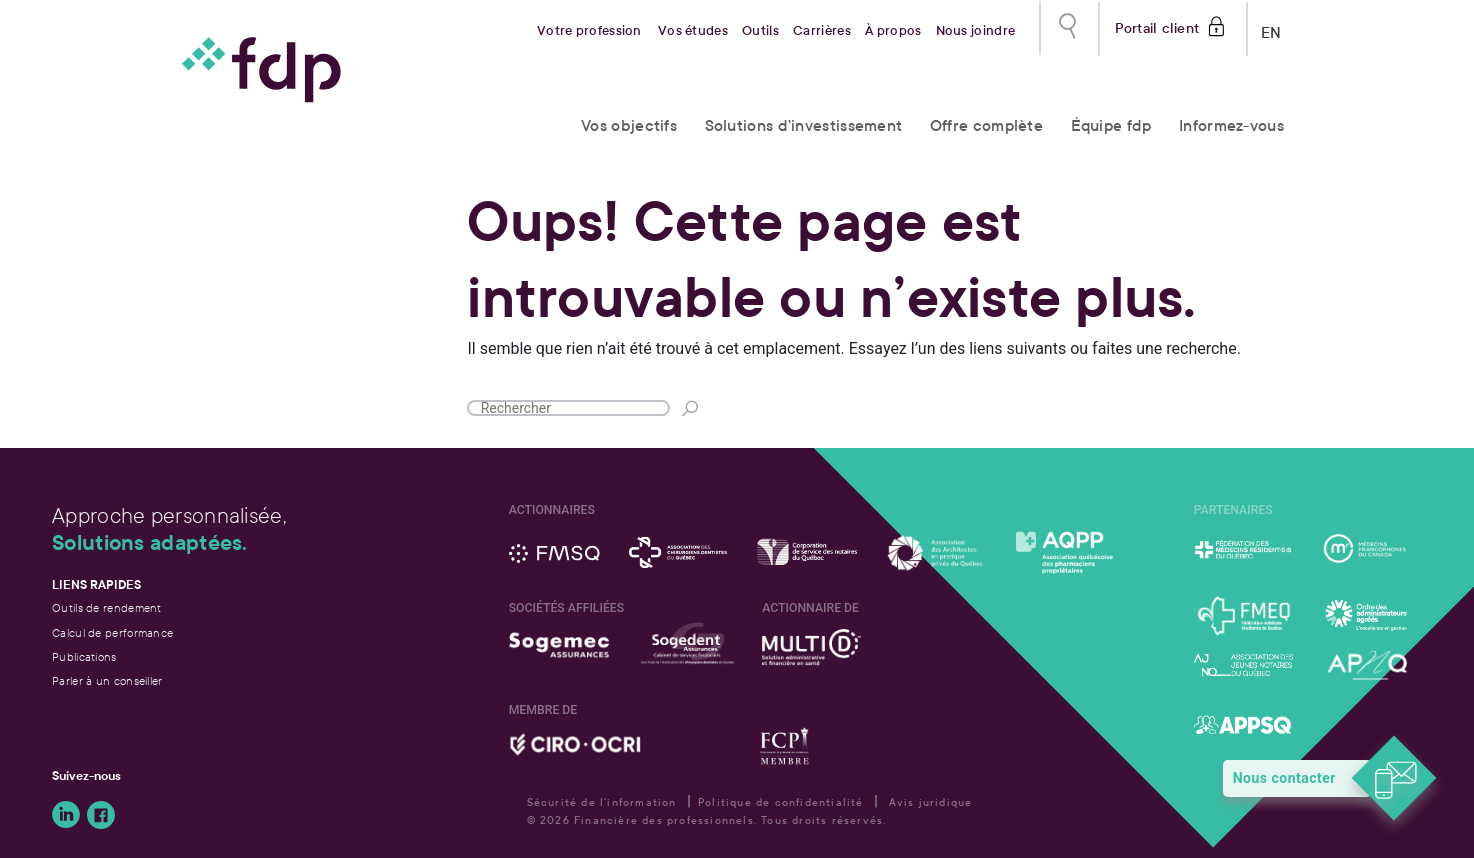 The height and width of the screenshot is (858, 1474). What do you see at coordinates (602, 802) in the screenshot?
I see `Sécurité de l'information` at bounding box center [602, 802].